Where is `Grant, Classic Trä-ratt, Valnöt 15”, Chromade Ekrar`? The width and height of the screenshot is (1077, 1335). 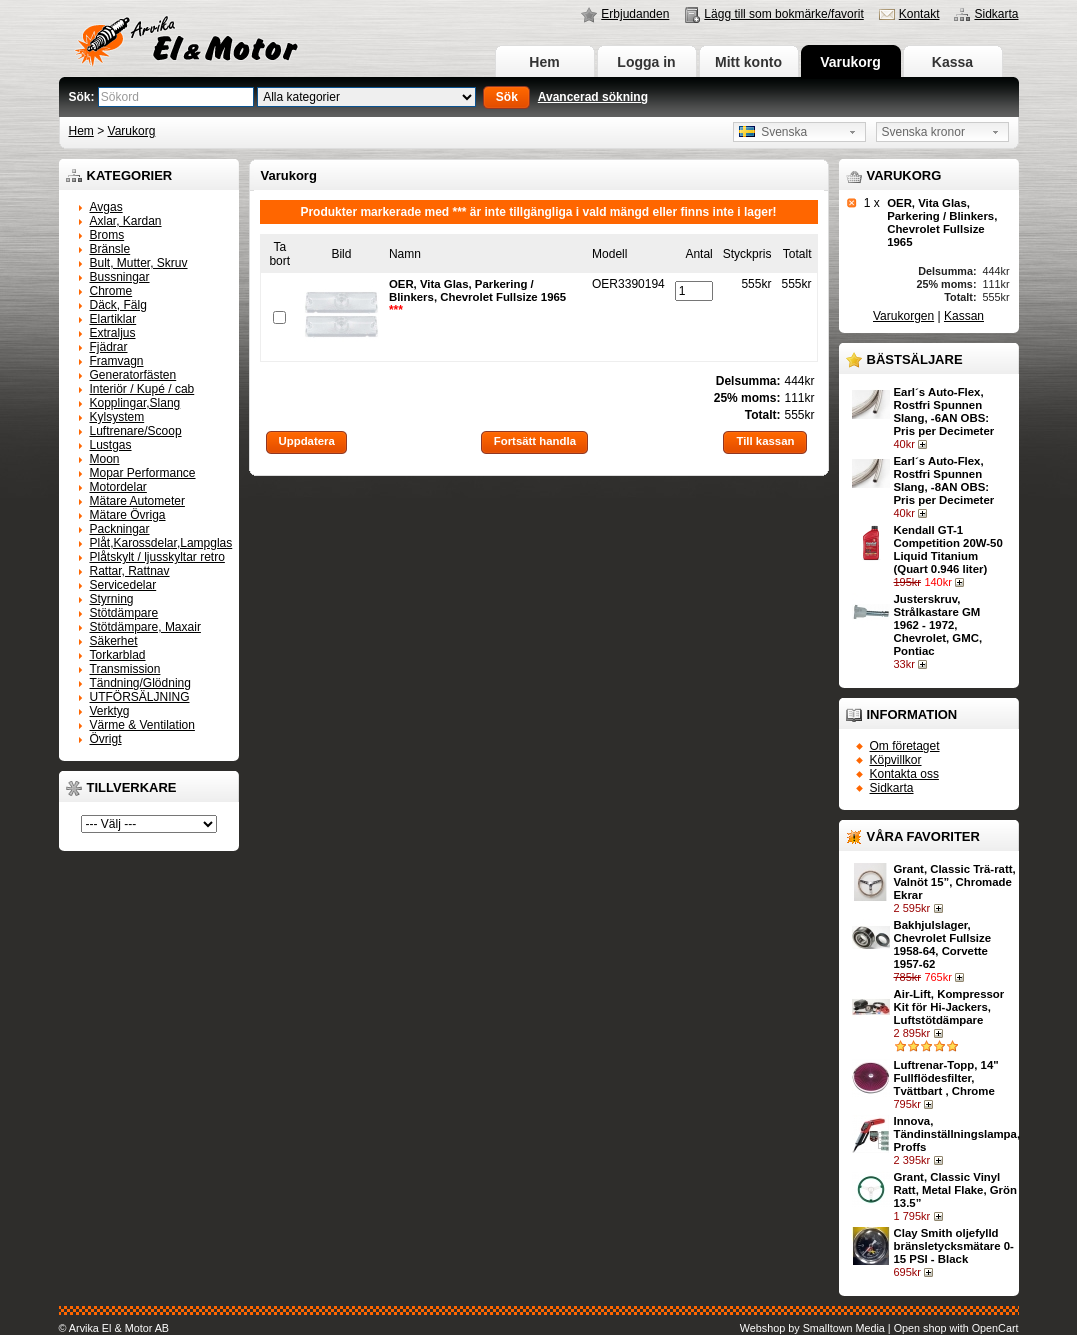 Grant, Classic Trä-ratt, Valnöt 15”, Chromade Ekrar is located at coordinates (955, 882).